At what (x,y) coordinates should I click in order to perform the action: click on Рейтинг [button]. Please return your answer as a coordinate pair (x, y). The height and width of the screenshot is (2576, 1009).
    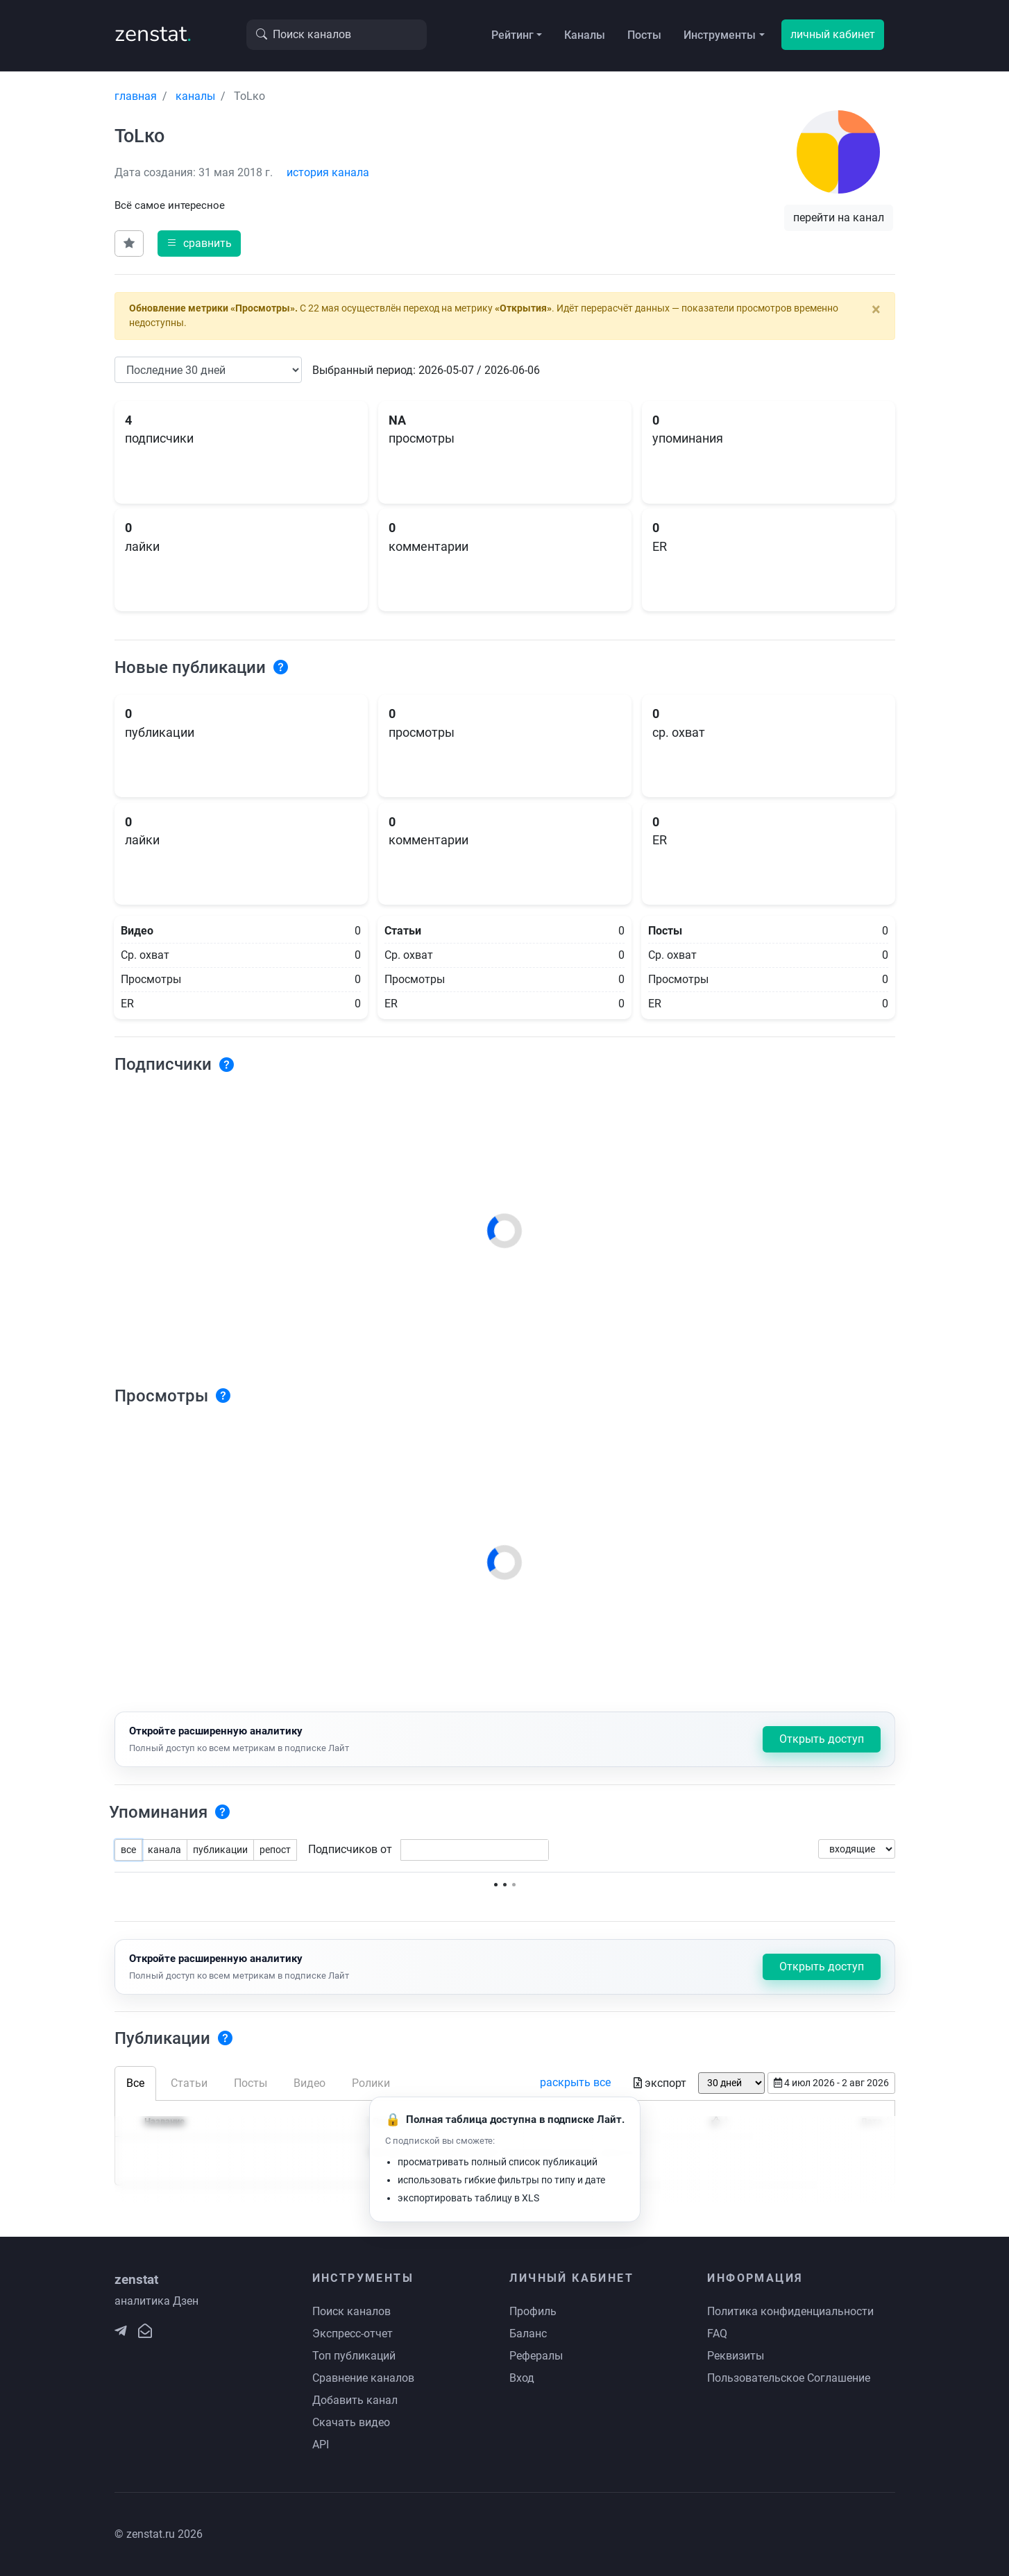
    Looking at the image, I should click on (512, 35).